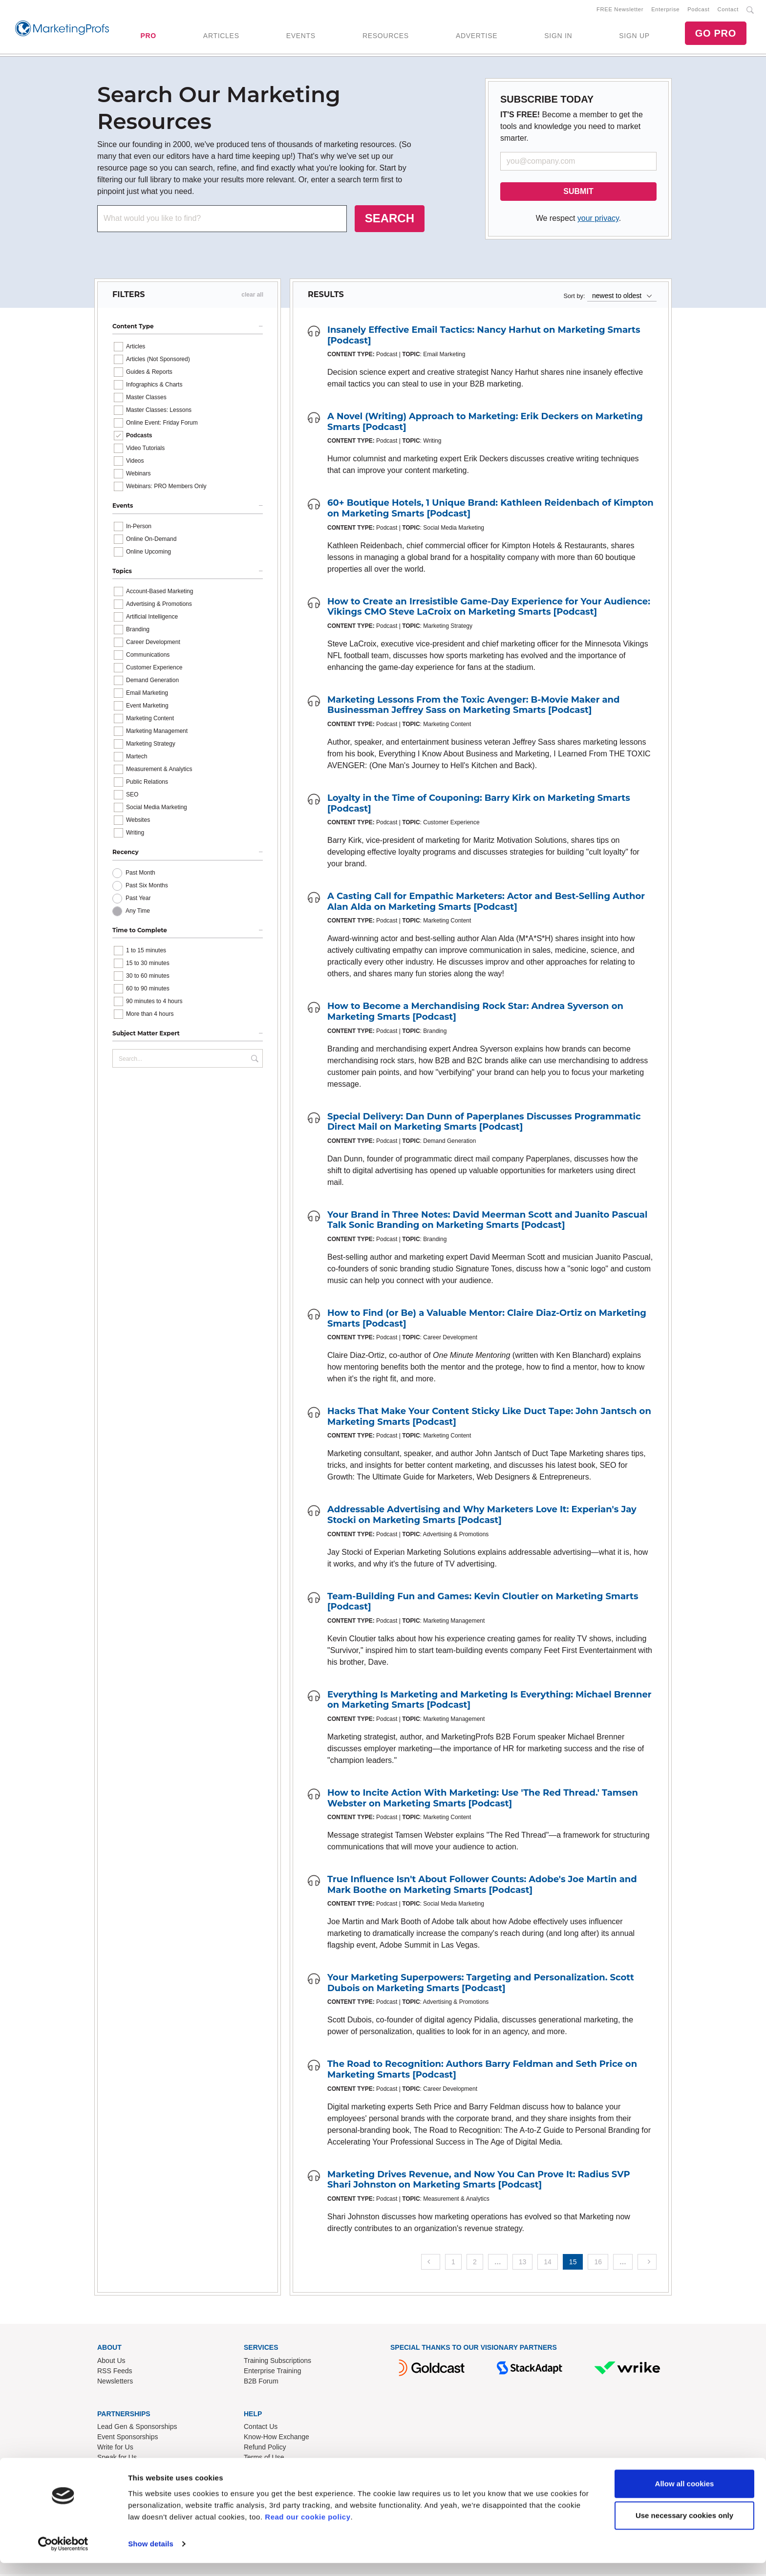 The image size is (766, 2576). What do you see at coordinates (484, 1124) in the screenshot?
I see `Special Delivery: Dan Dunn of Paperplanes Discusses Programmatic Direct Mail on Marketing Smarts [Podcast]` at bounding box center [484, 1124].